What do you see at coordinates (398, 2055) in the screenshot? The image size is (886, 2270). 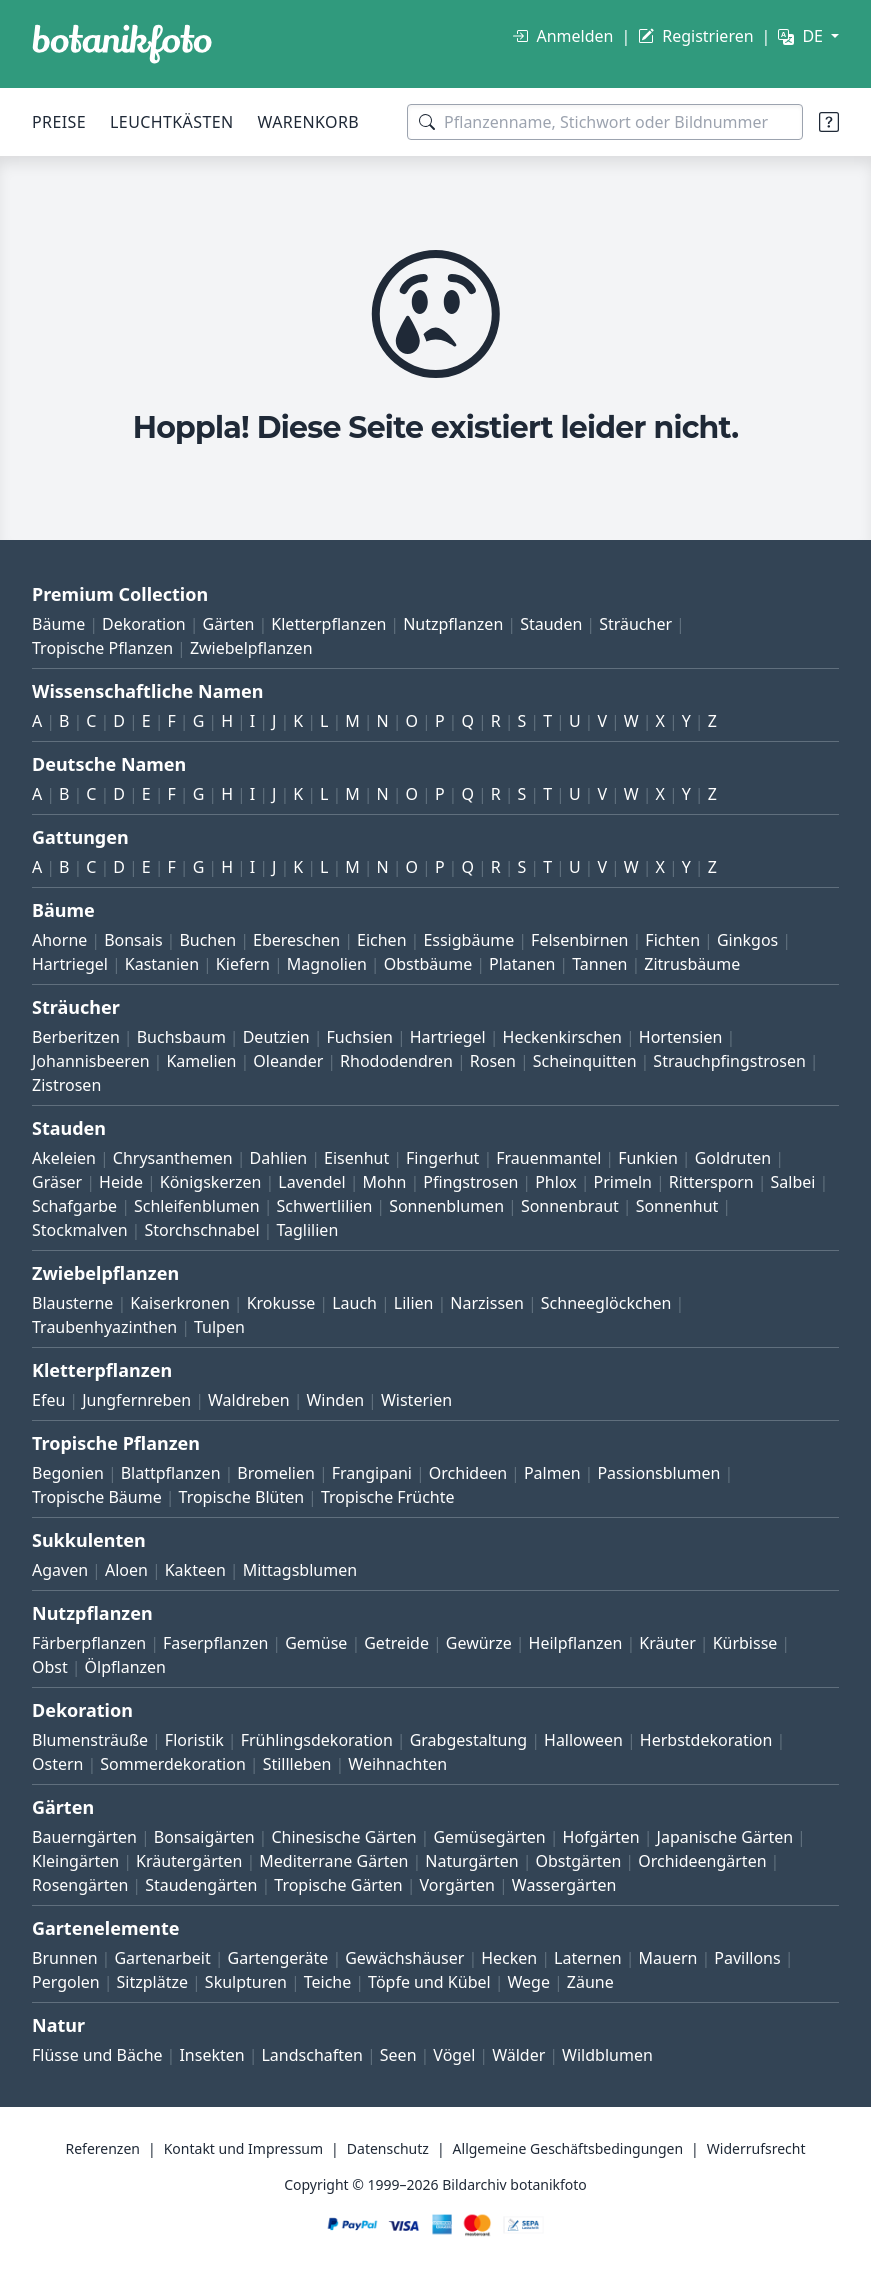 I see `Seen` at bounding box center [398, 2055].